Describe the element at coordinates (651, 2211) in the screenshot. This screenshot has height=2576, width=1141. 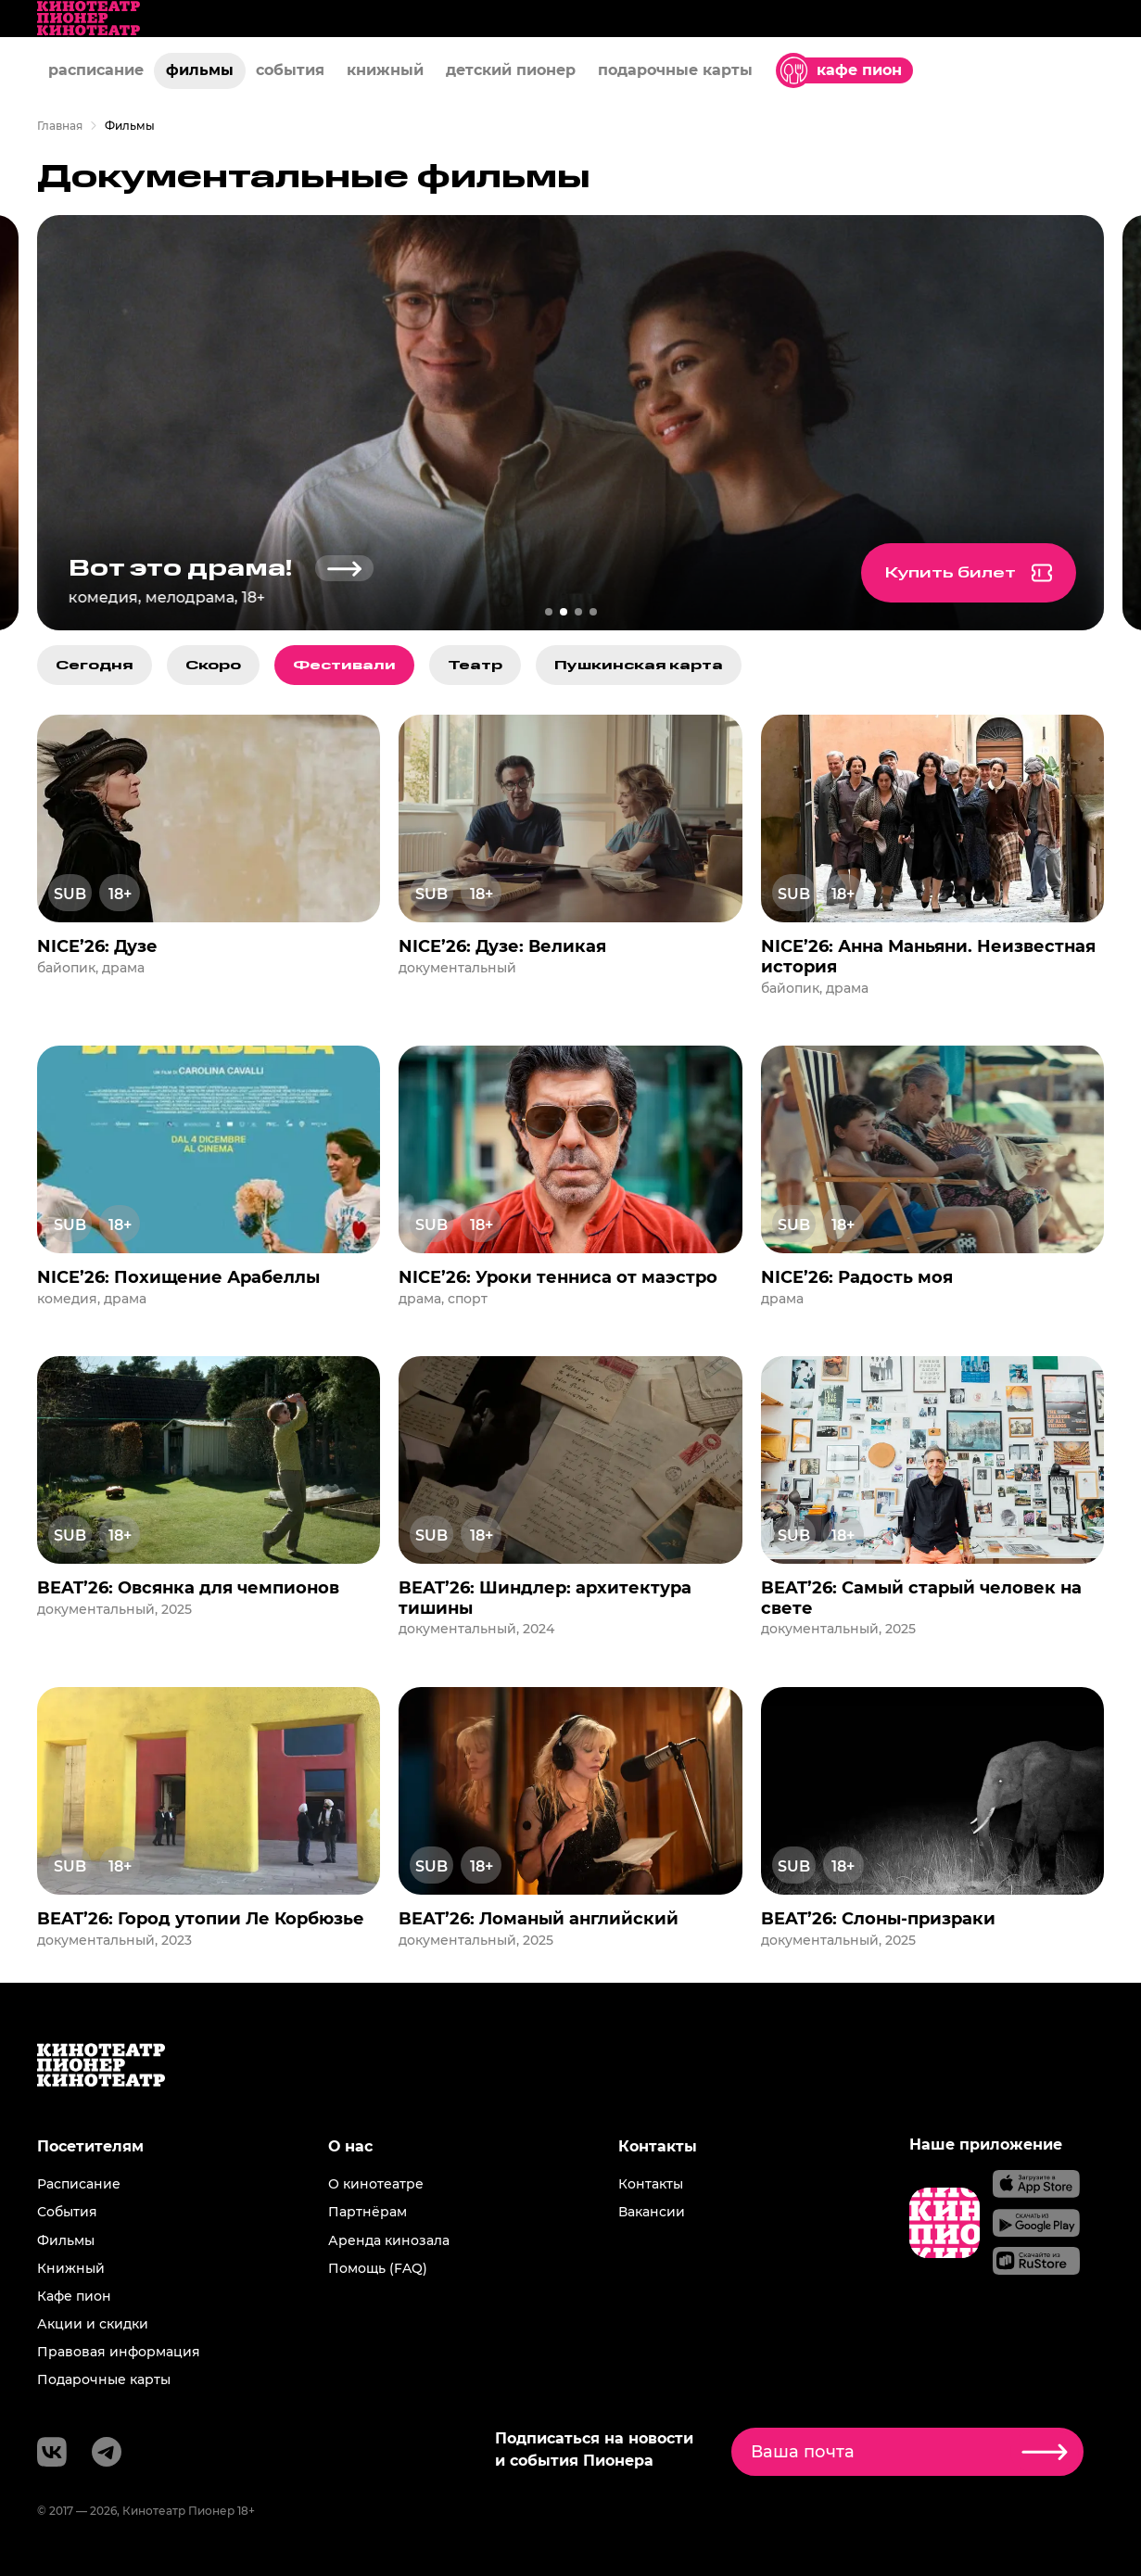
I see `Вакансии` at that location.